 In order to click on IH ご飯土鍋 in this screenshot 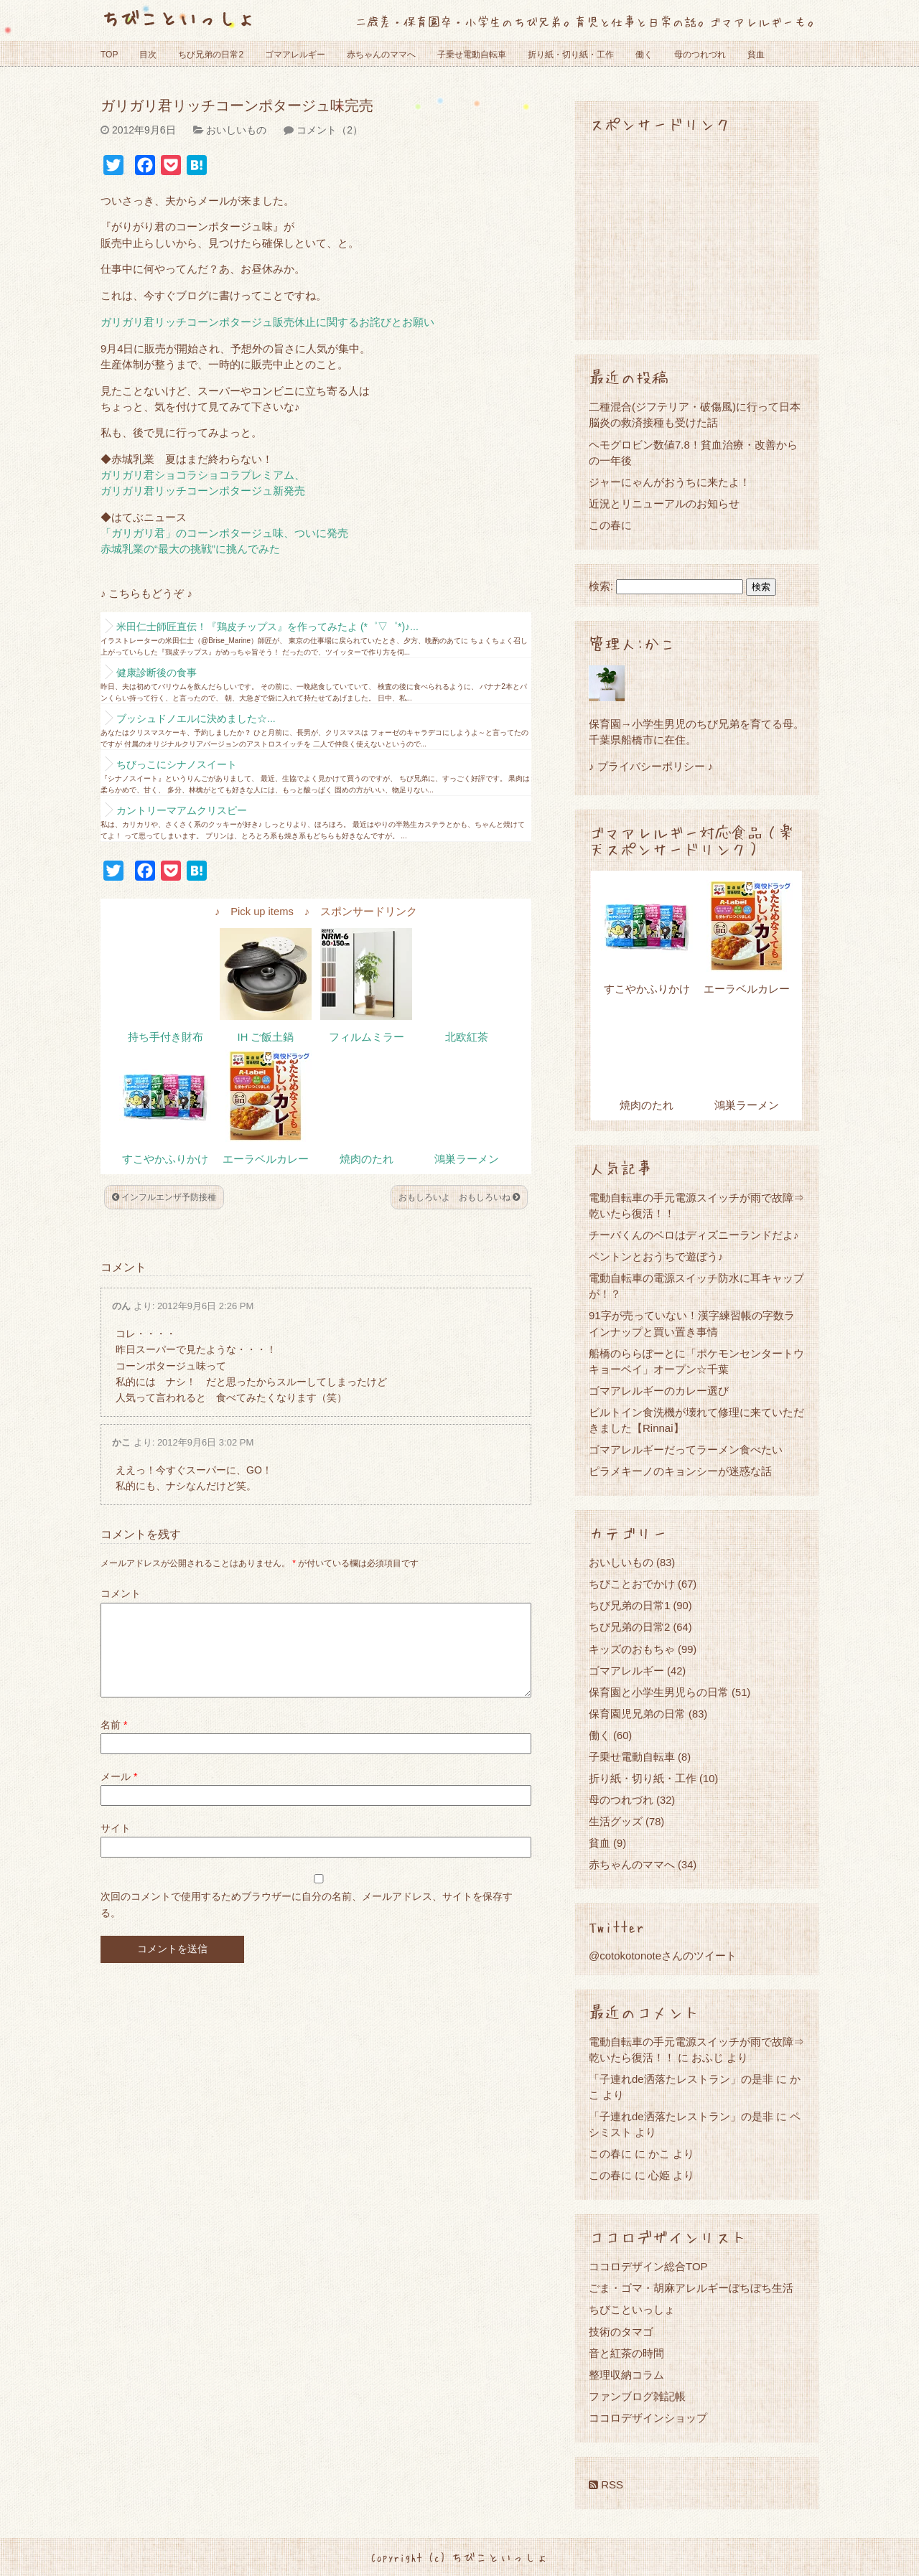, I will do `click(266, 1037)`.